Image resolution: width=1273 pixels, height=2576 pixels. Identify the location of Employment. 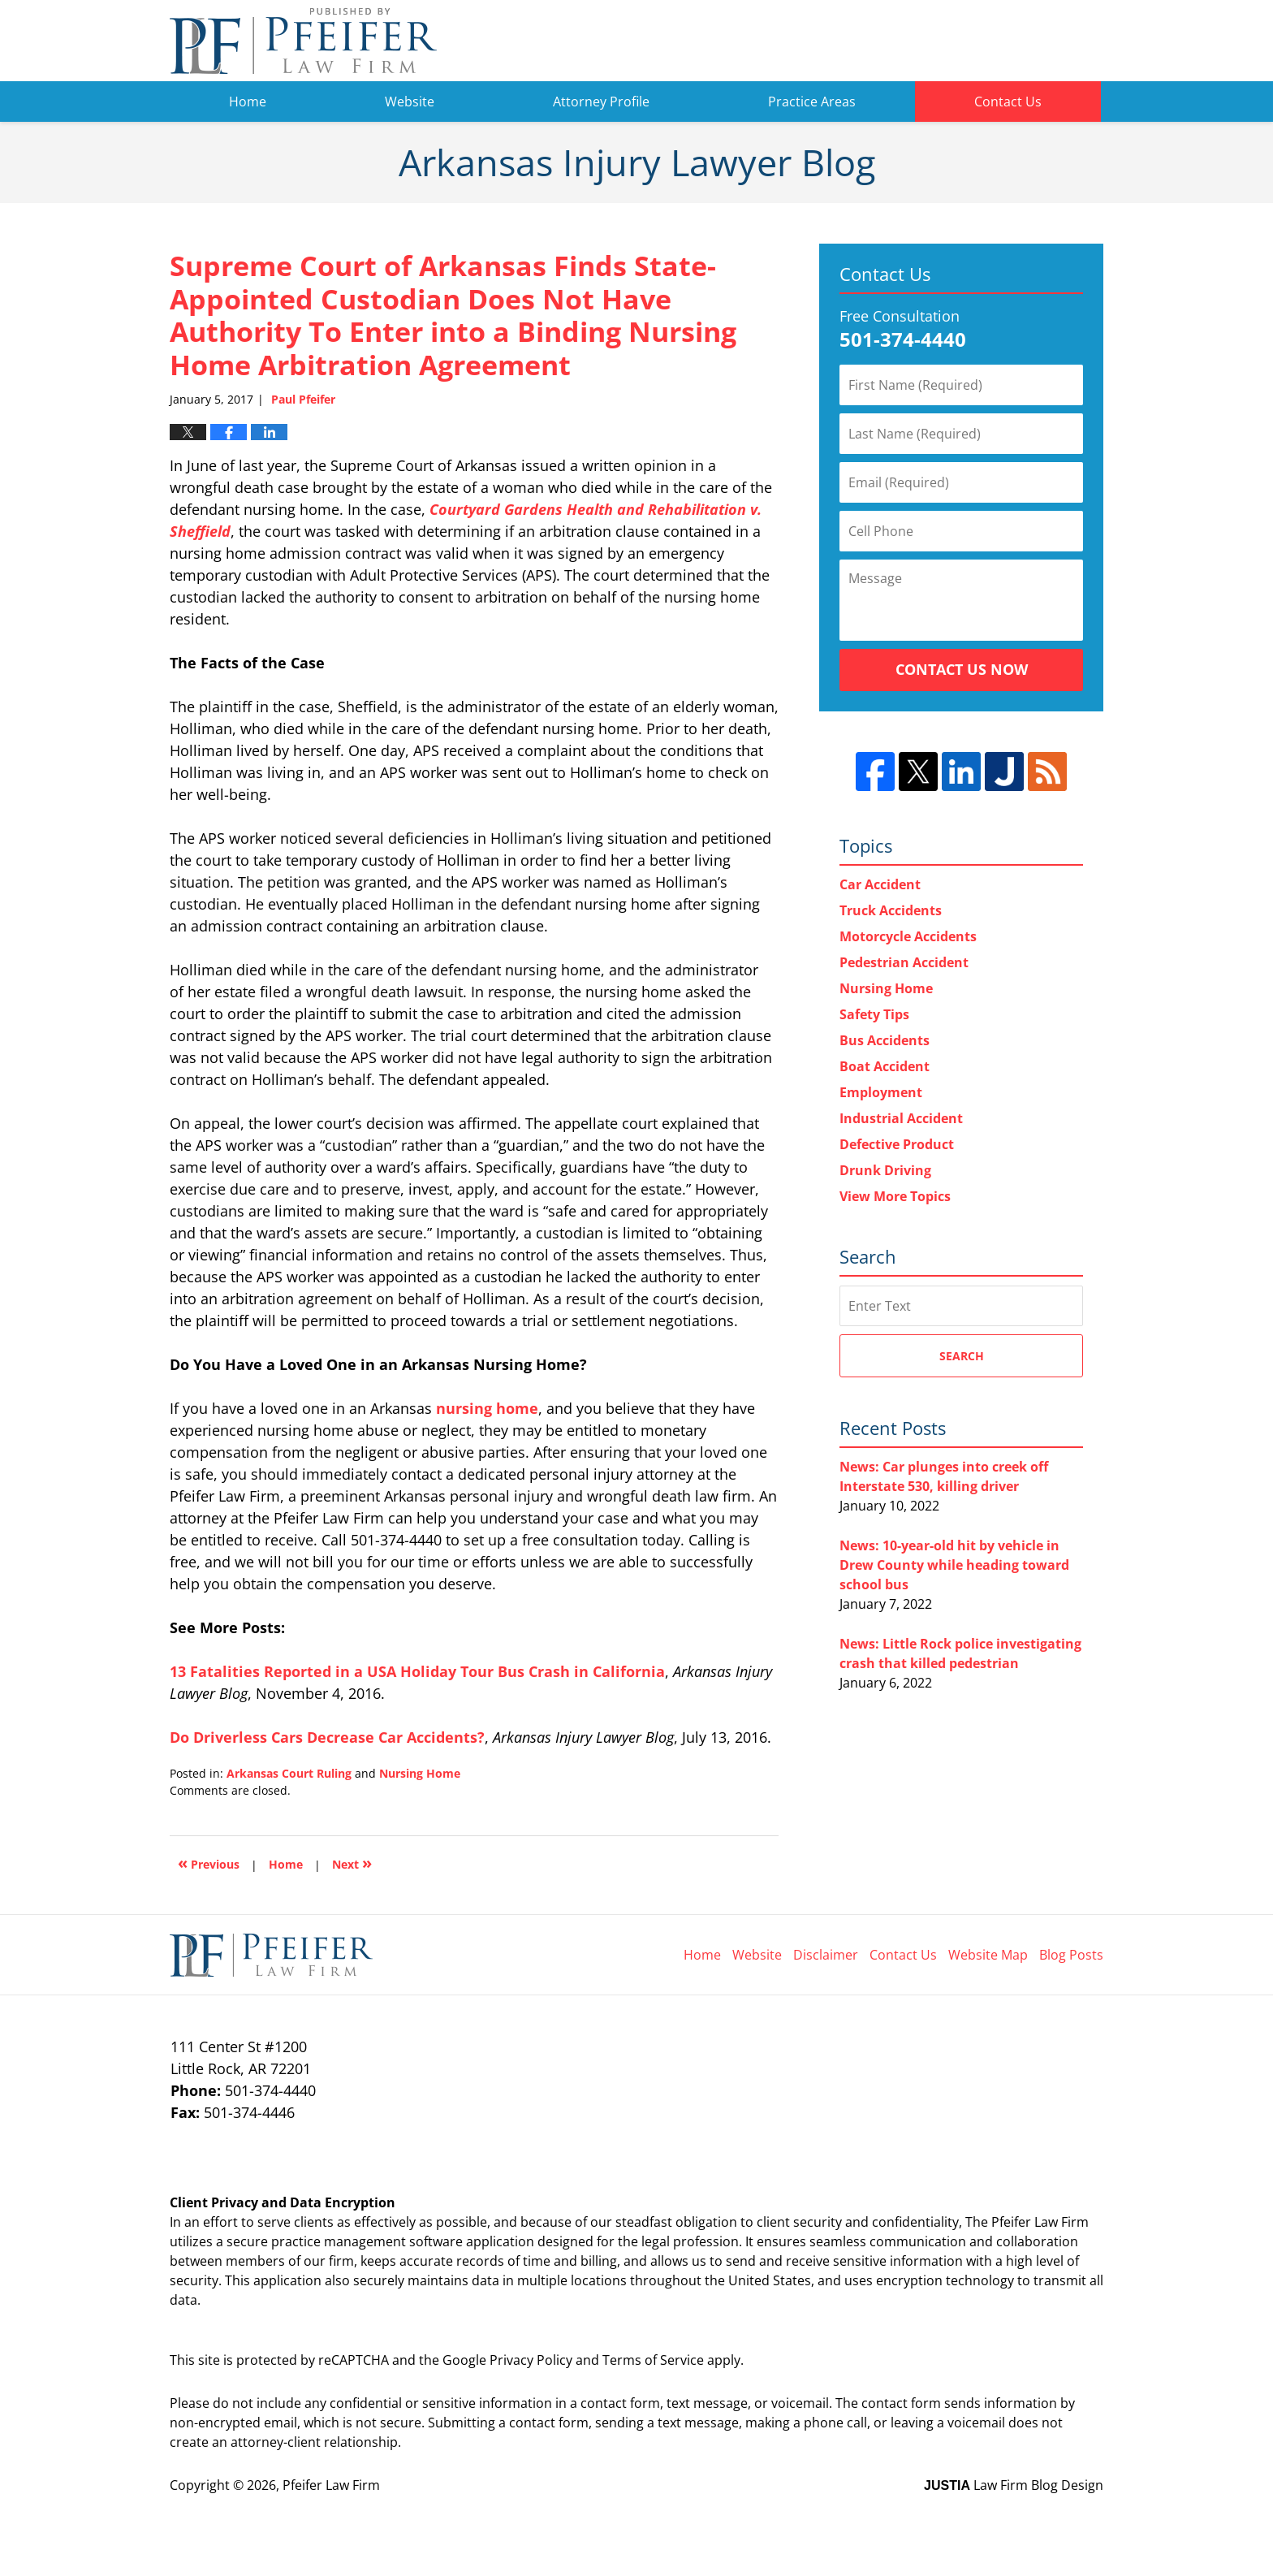
(880, 1092).